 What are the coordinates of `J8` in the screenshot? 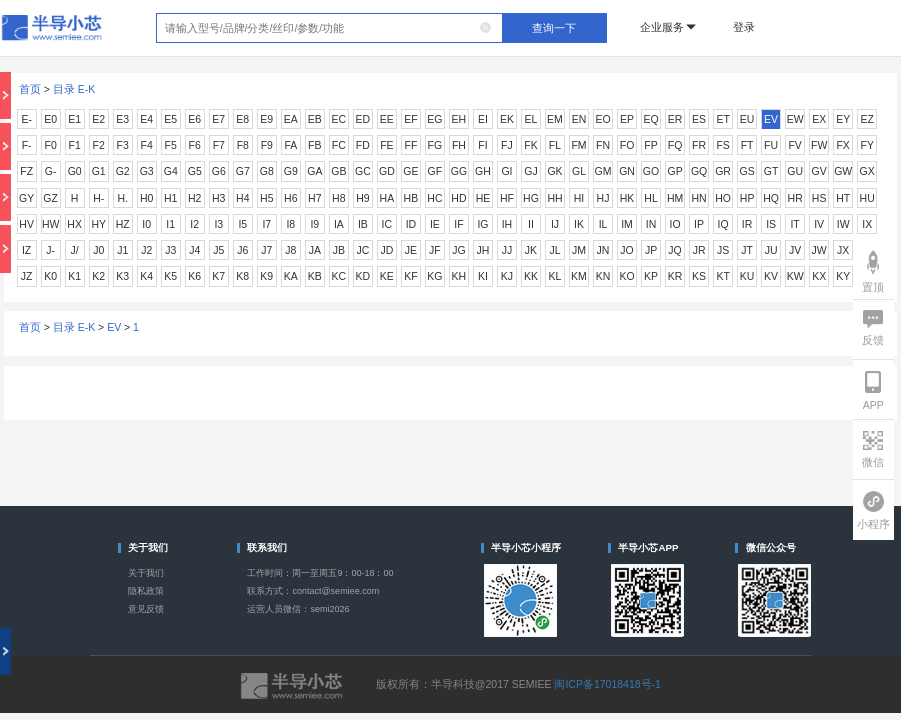 It's located at (290, 250).